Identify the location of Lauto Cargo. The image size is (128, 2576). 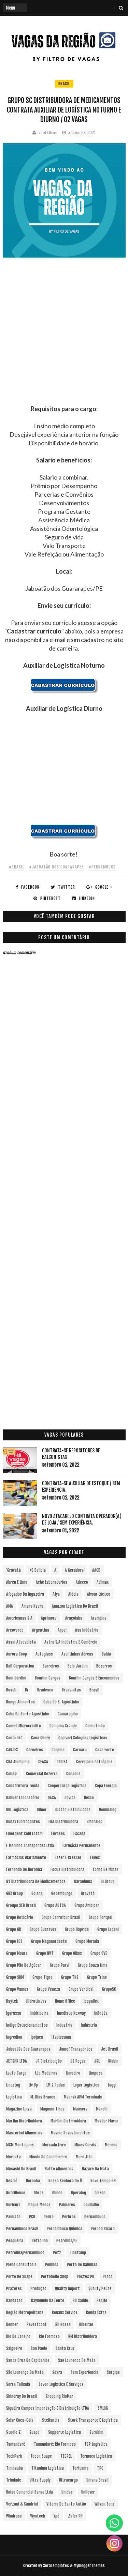
(16, 2073).